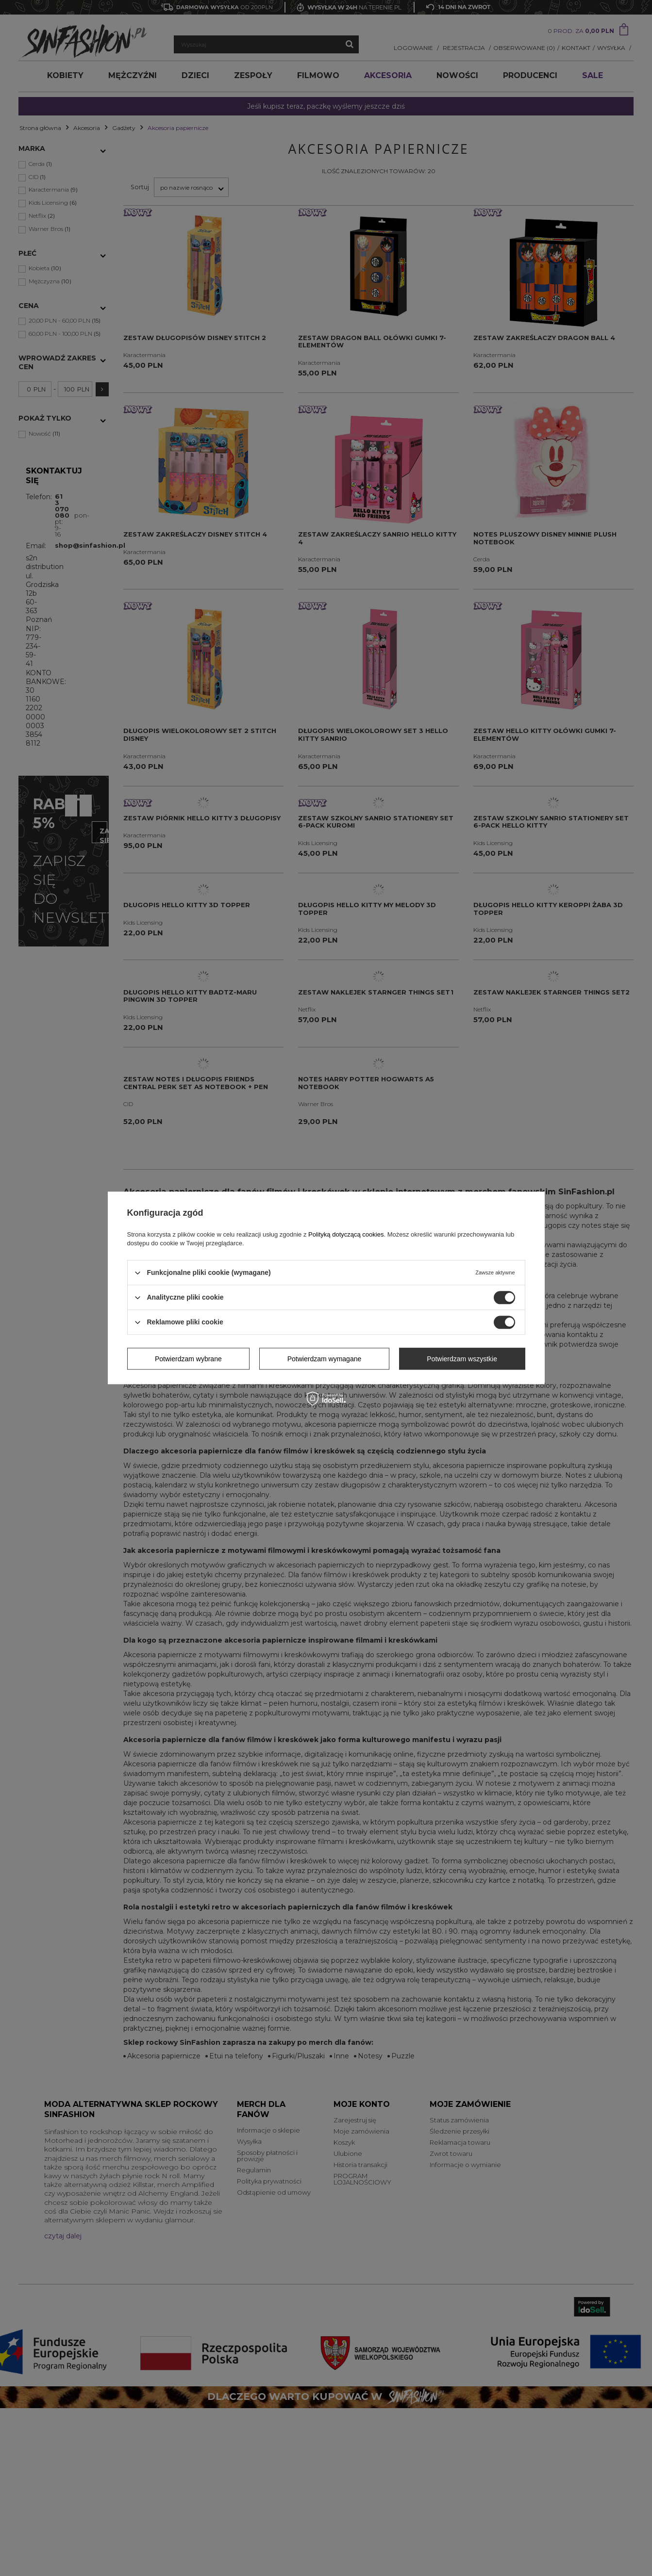 This screenshot has height=2576, width=652. What do you see at coordinates (346, 1234) in the screenshot?
I see `Polityką dotyczącą cookies` at bounding box center [346, 1234].